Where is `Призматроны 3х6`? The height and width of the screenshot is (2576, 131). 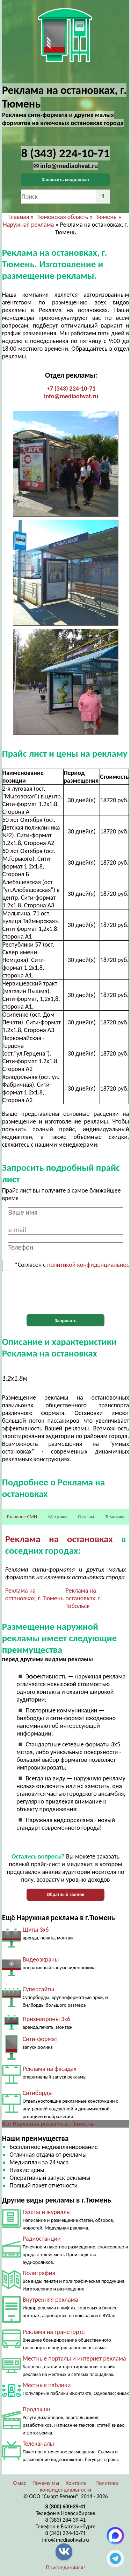
Призматроны 3х6 is located at coordinates (46, 2019).